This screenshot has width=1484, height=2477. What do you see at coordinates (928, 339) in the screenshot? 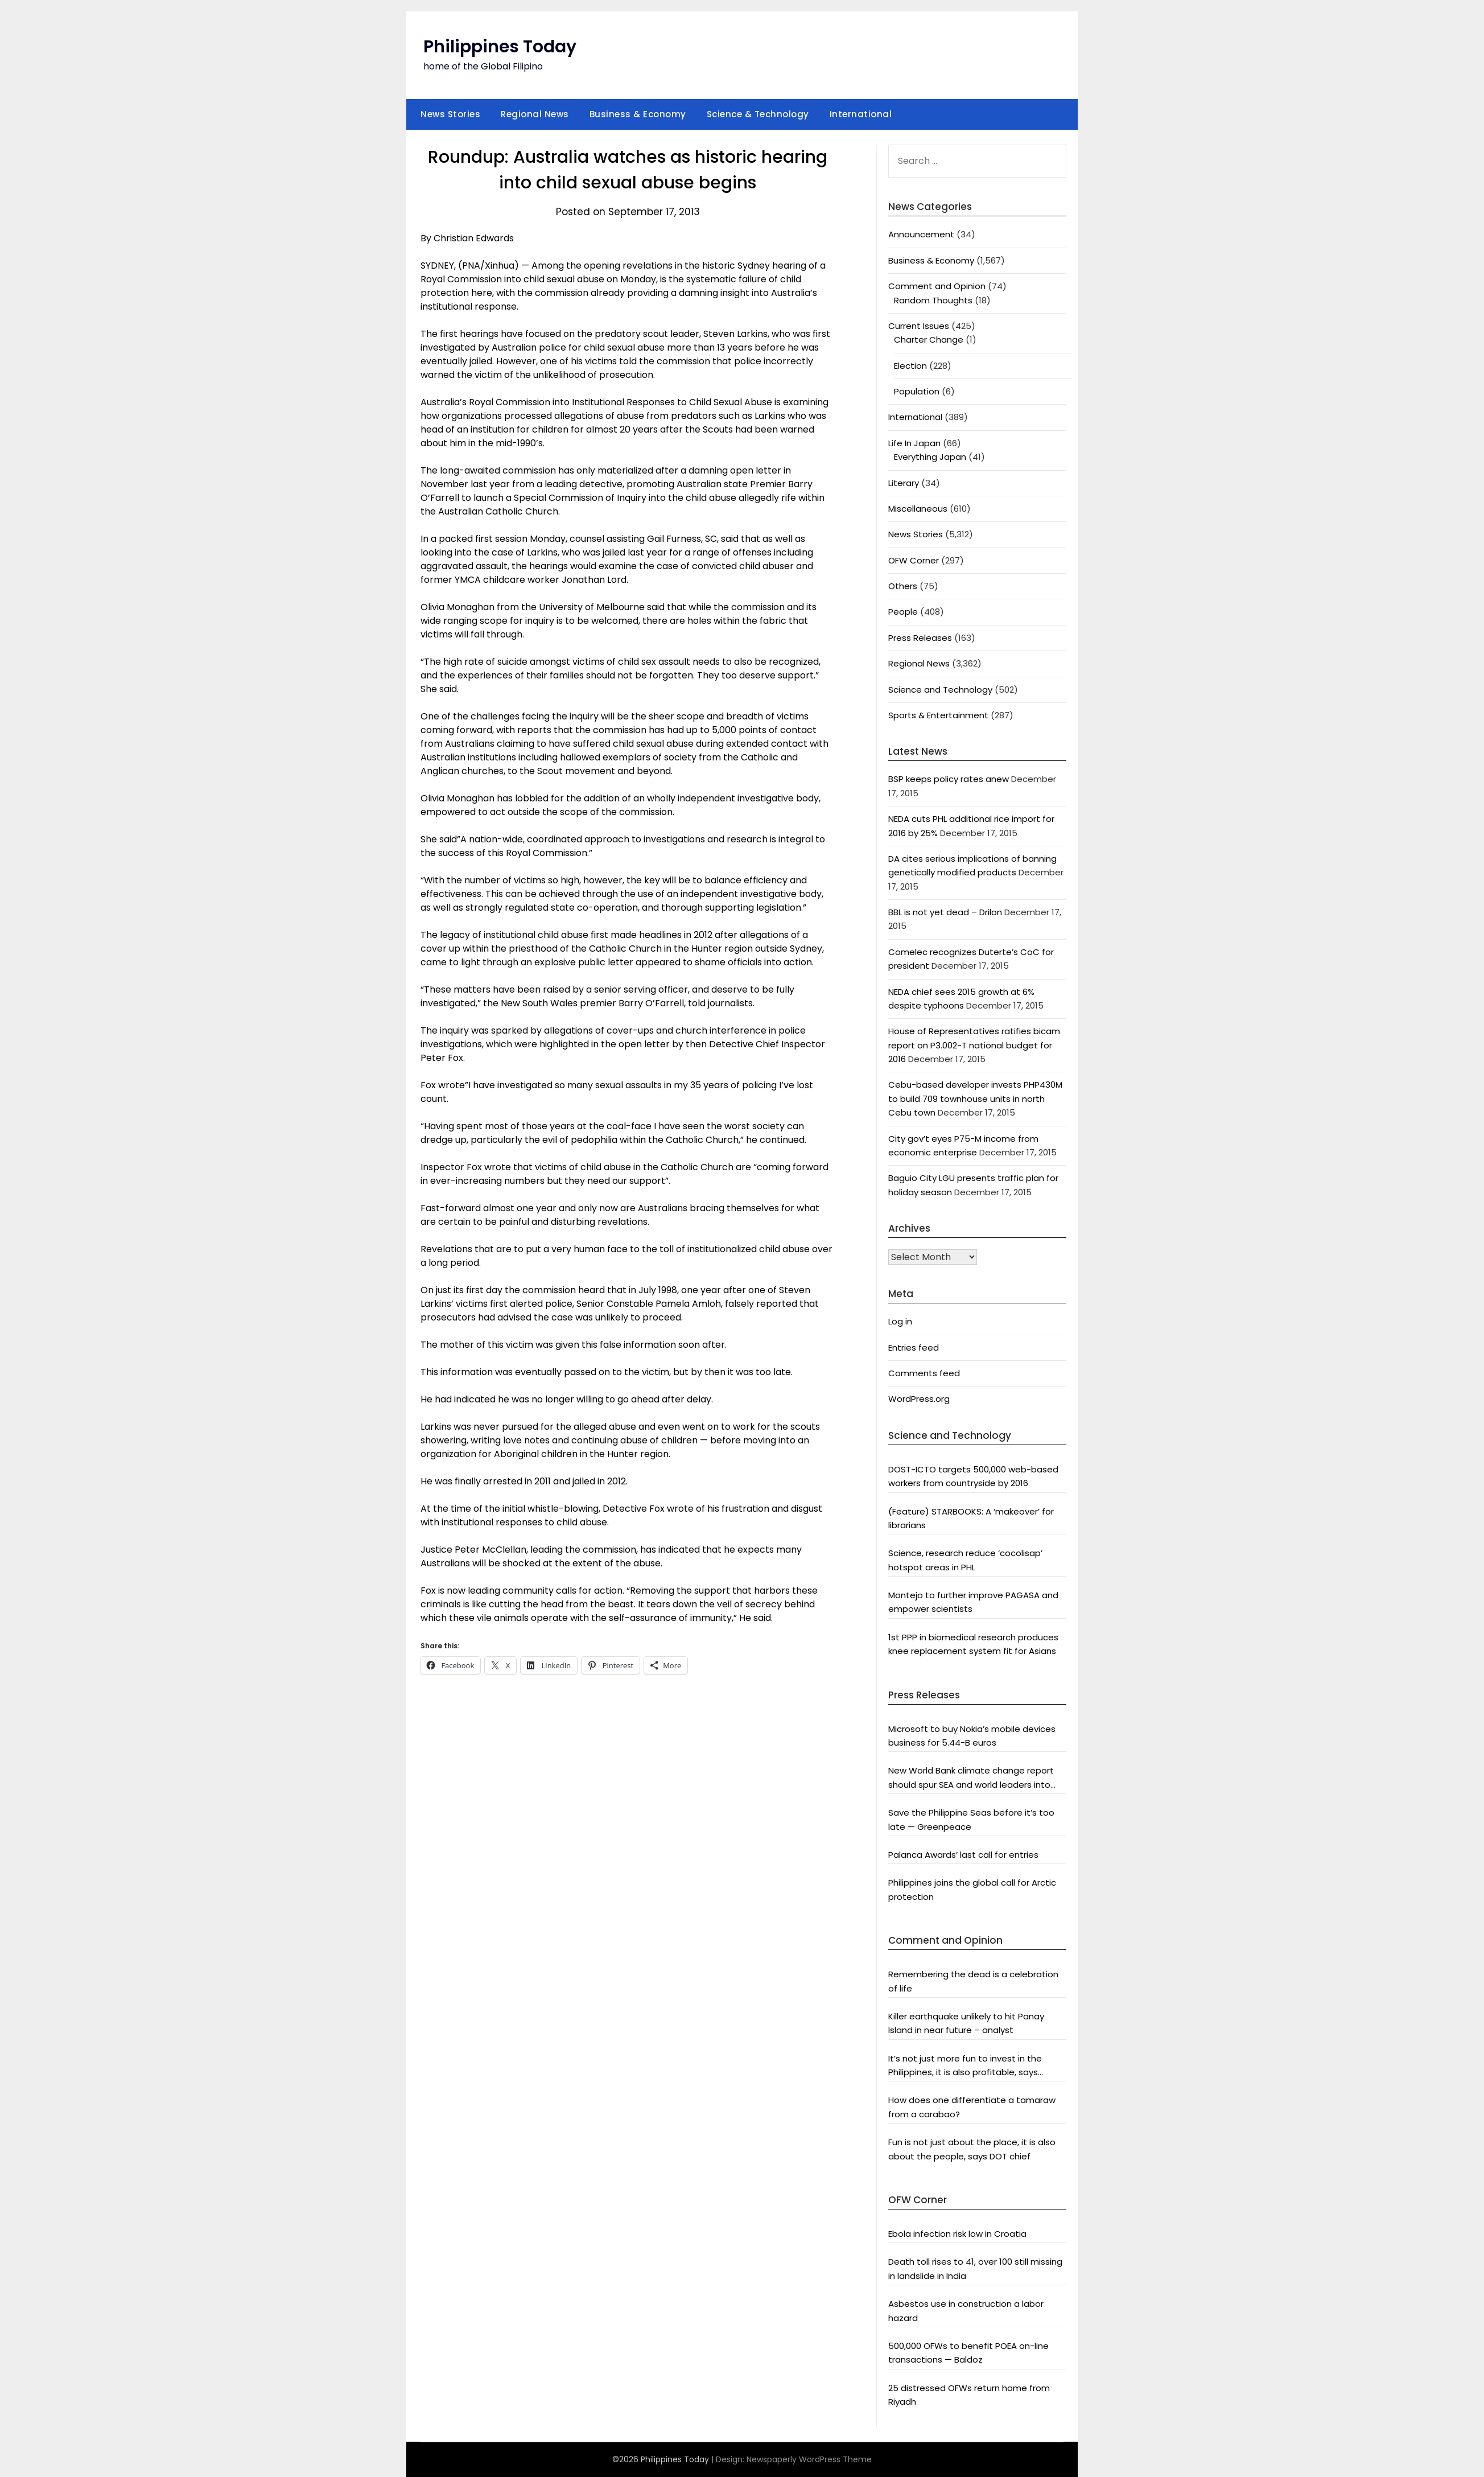
I see `Charter Change` at bounding box center [928, 339].